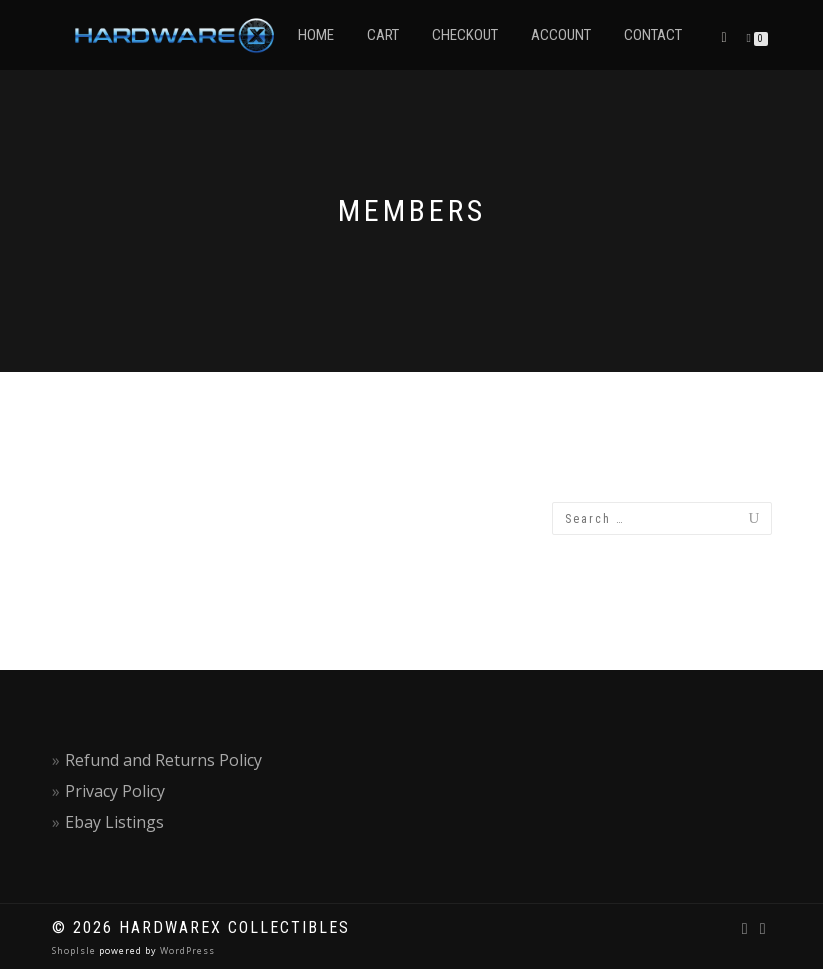 This screenshot has height=969, width=823. I want to click on Ebay Listings, so click(114, 822).